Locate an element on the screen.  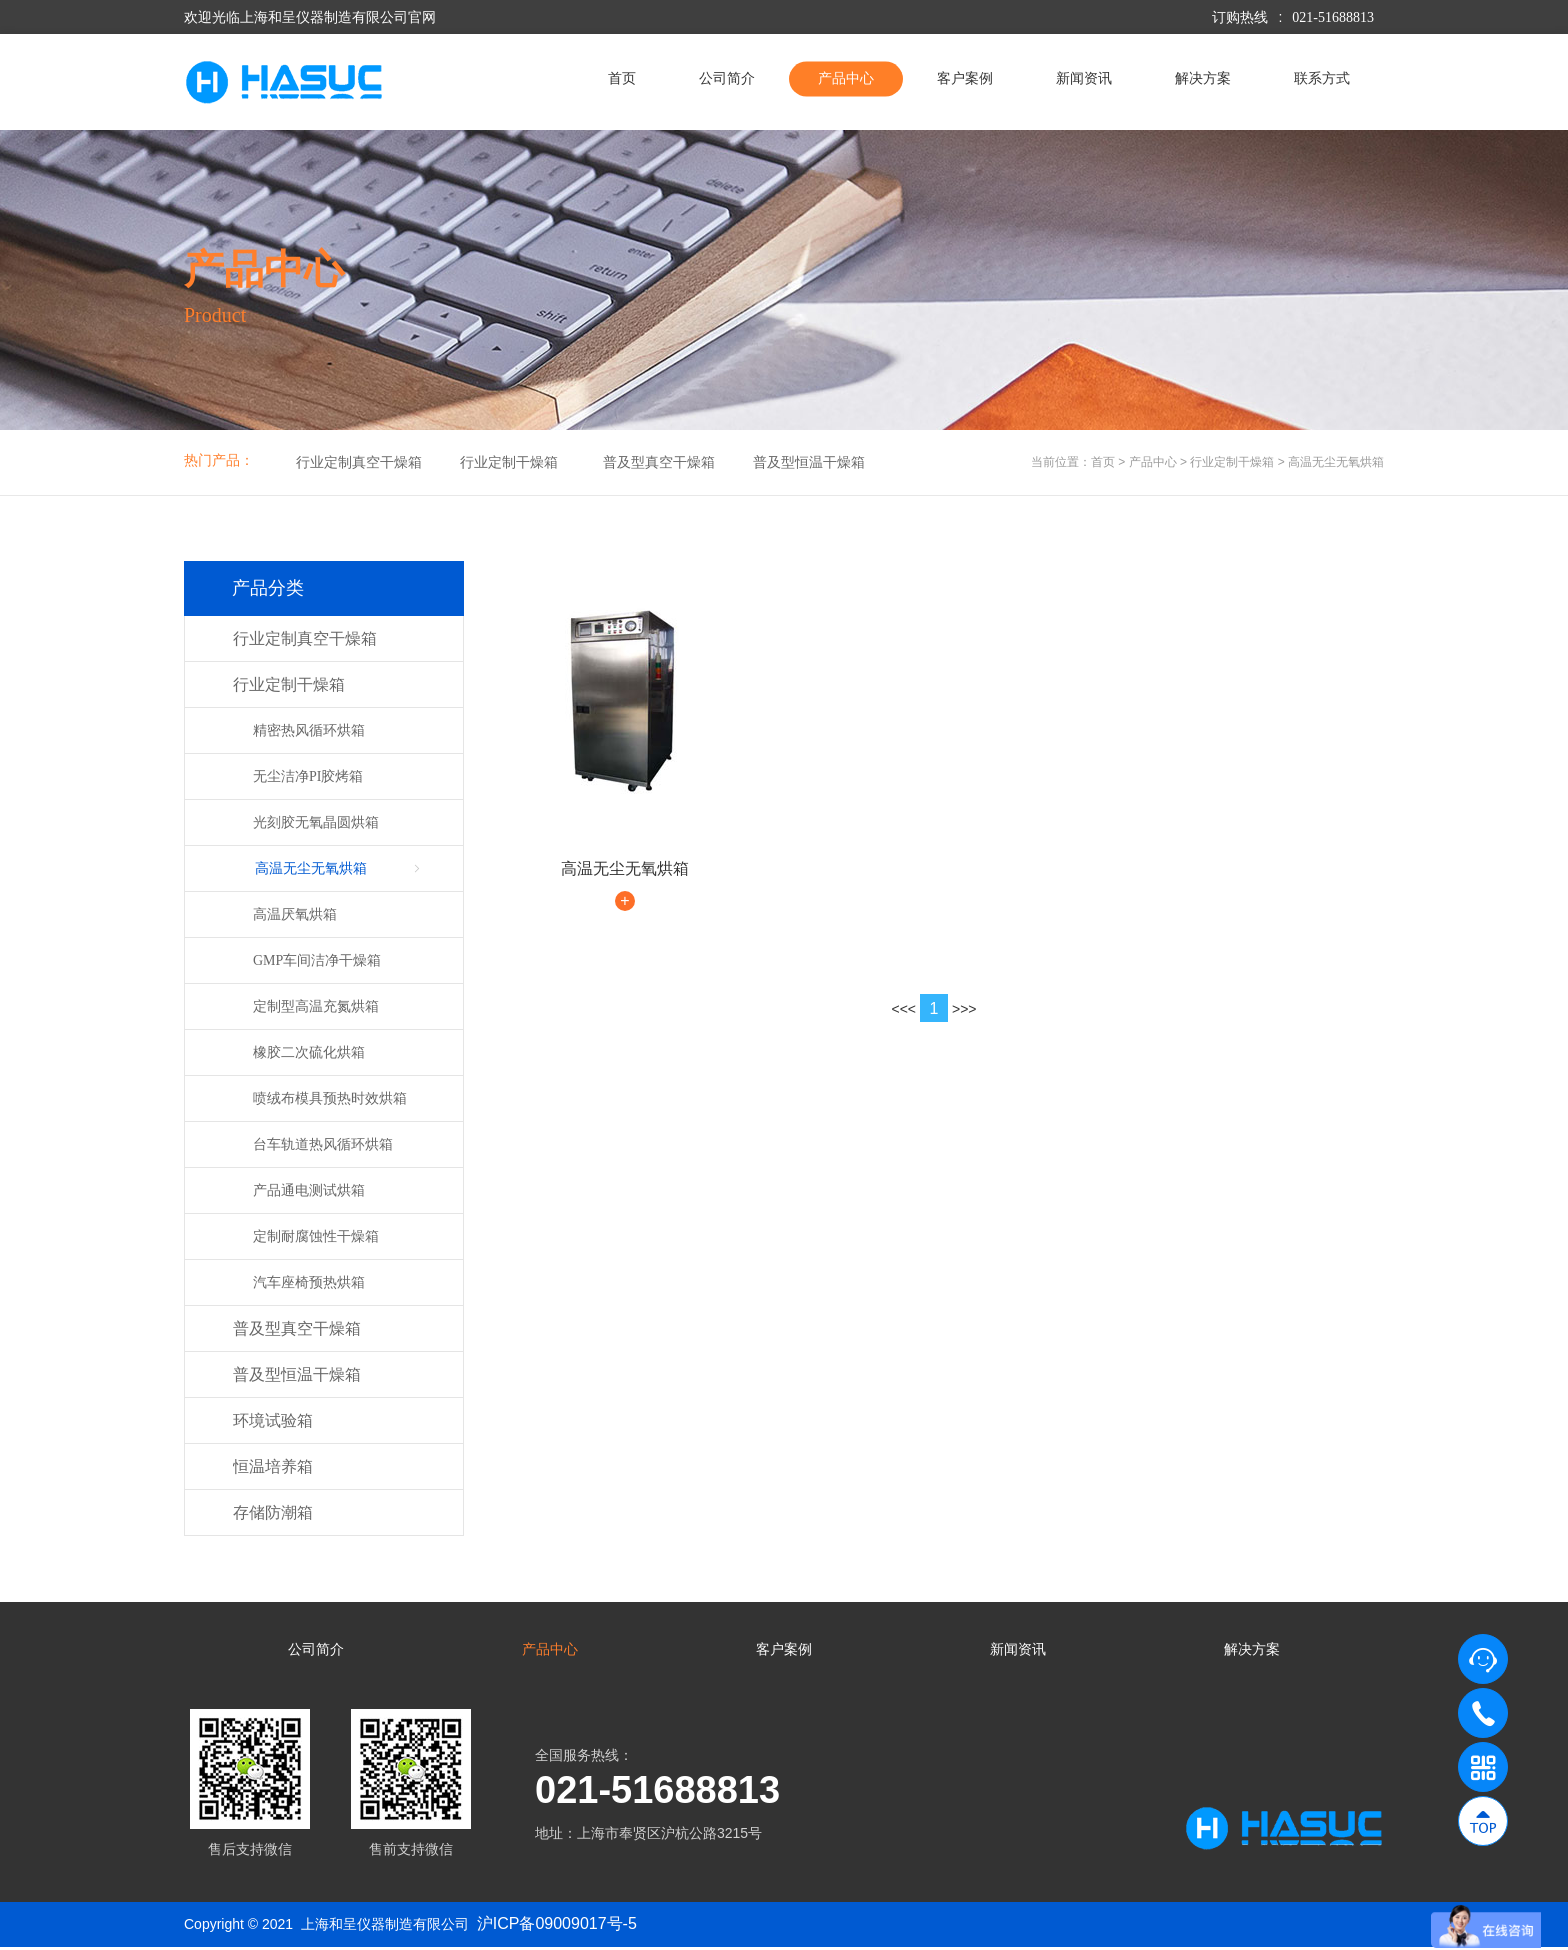
普及型恒温干燥箱 is located at coordinates (809, 462).